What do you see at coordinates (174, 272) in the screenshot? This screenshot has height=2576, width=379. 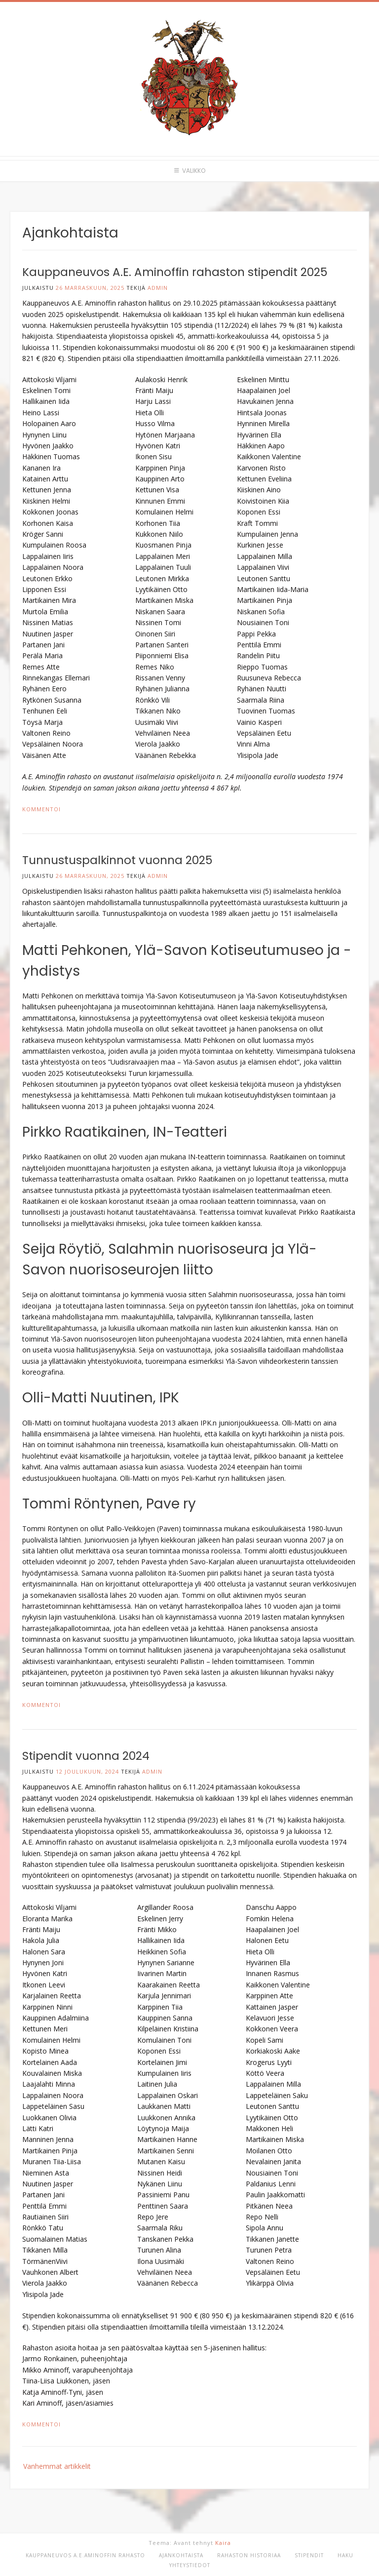 I see `Kauppaneuvos A.E. Aminoffin rahaston stipendit 2025` at bounding box center [174, 272].